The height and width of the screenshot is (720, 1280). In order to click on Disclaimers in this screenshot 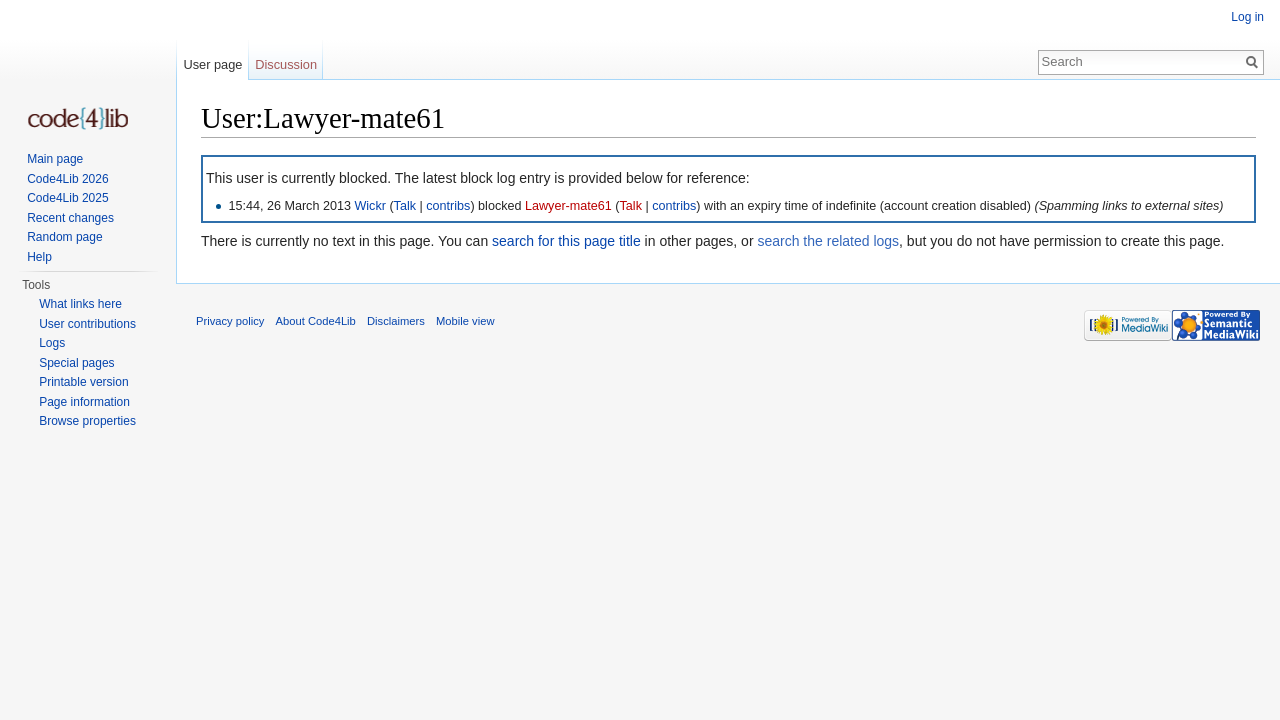, I will do `click(396, 321)`.